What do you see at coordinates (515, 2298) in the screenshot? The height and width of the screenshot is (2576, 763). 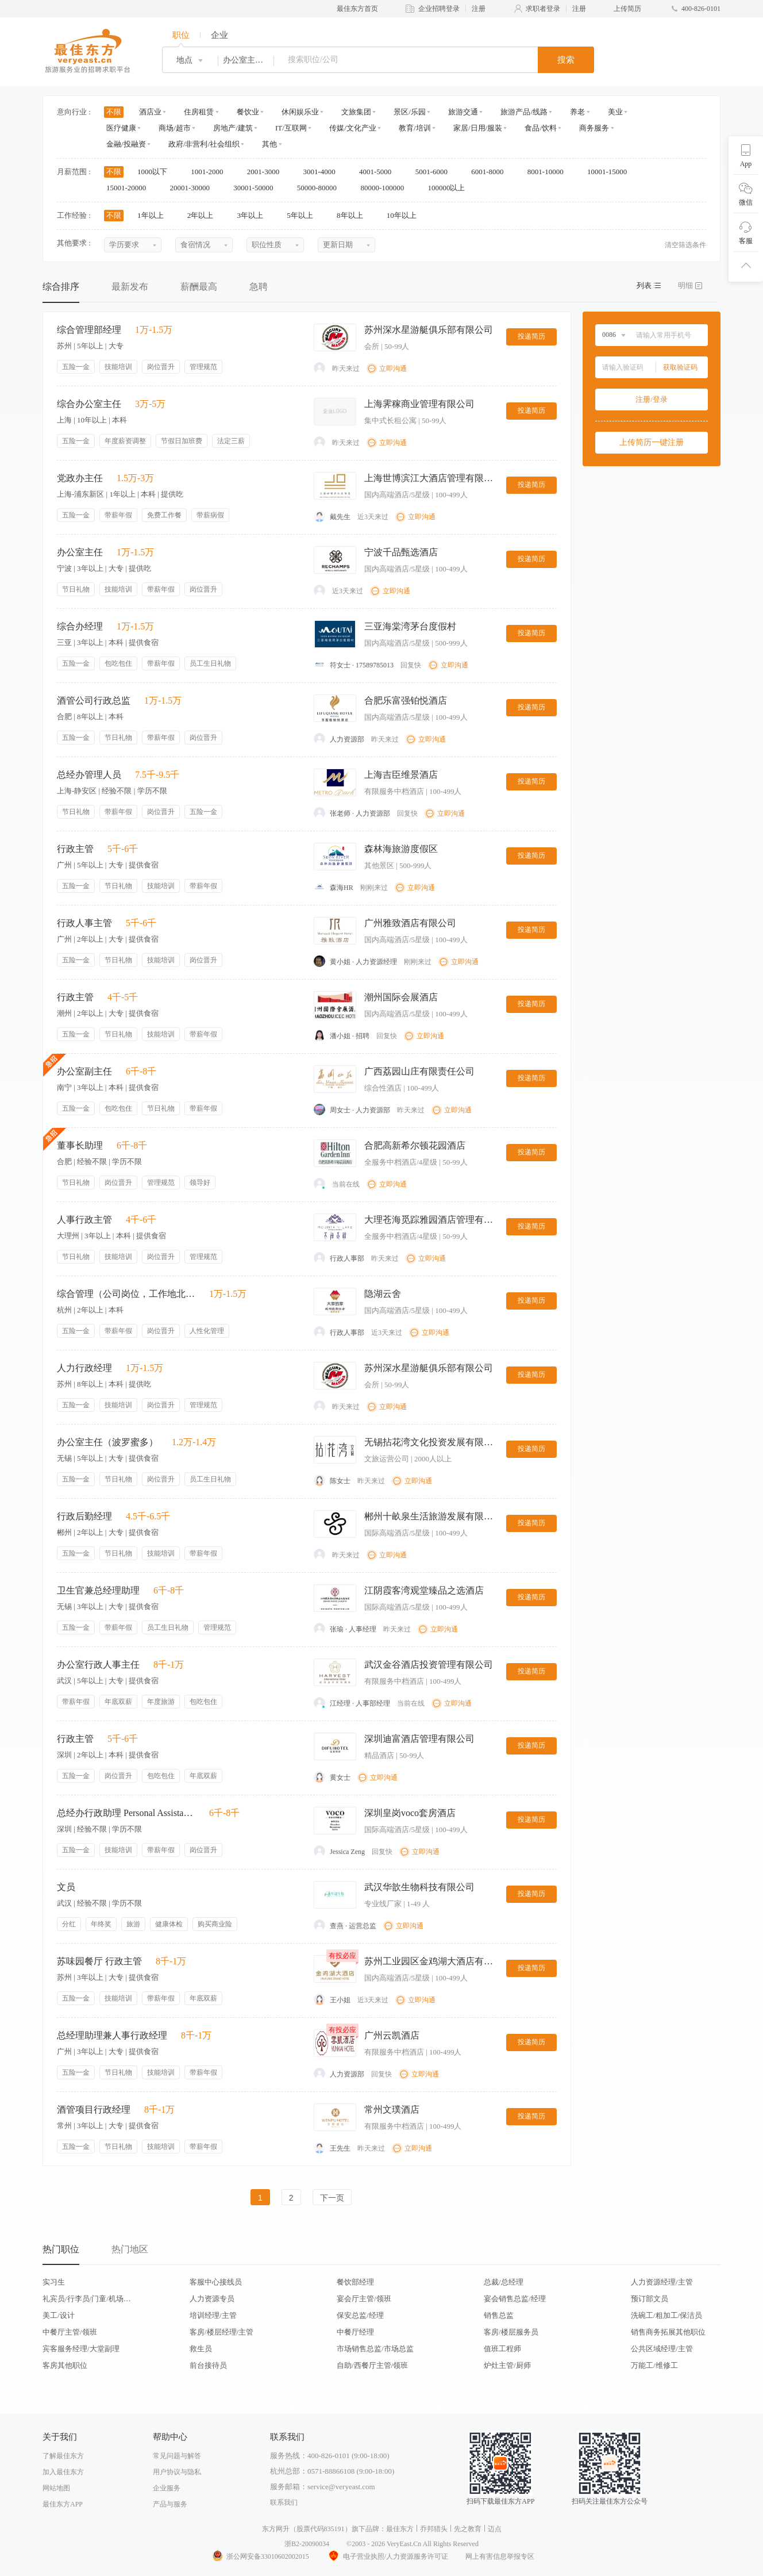 I see `宴会销售总监/经理` at bounding box center [515, 2298].